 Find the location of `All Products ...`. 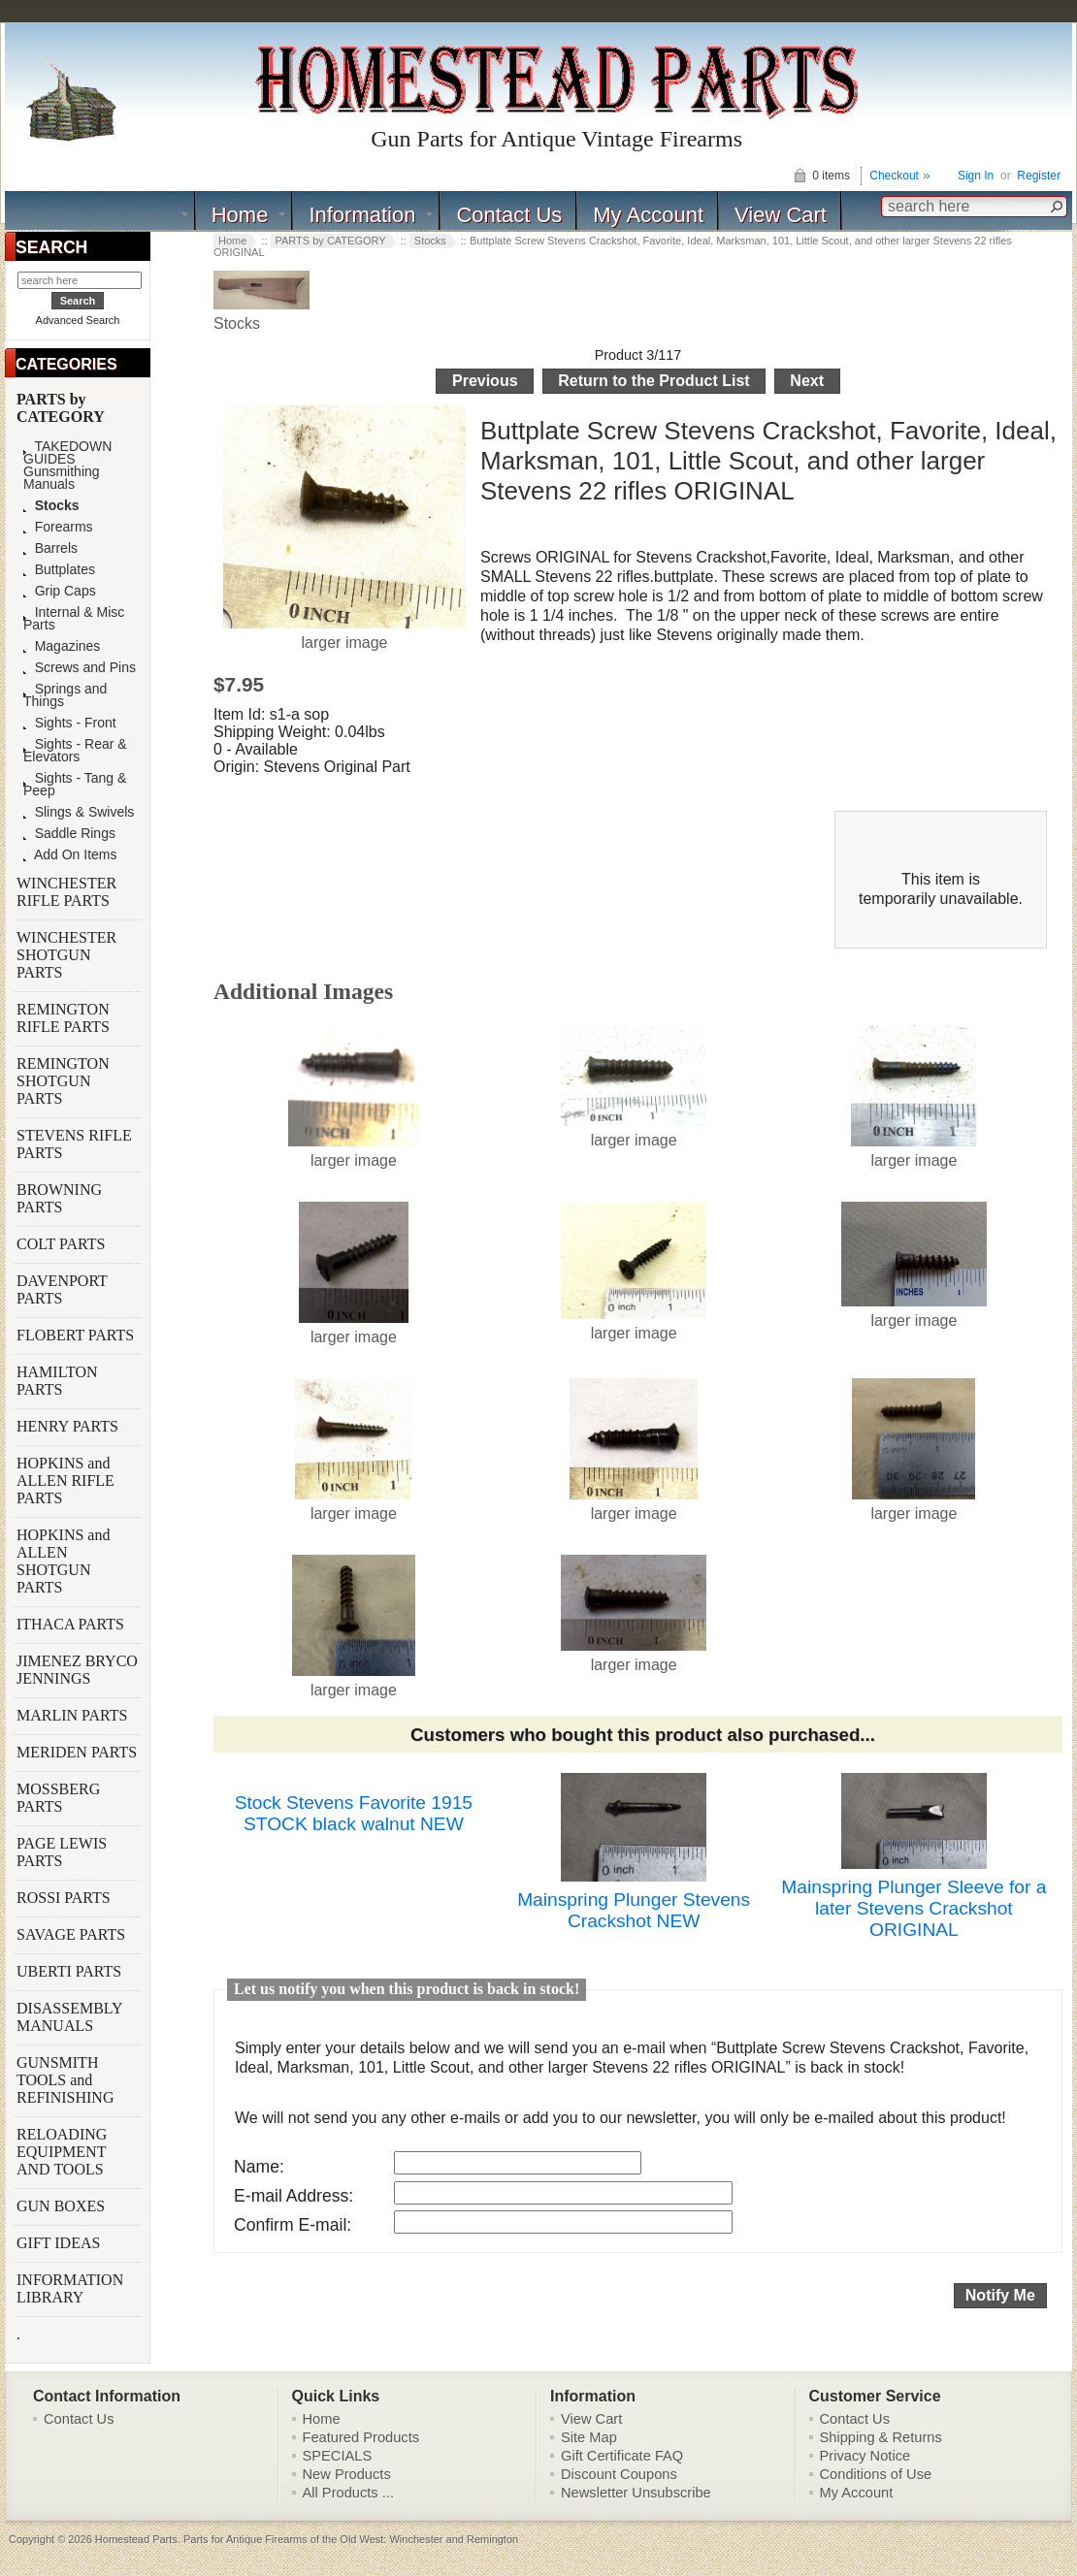

All Products ... is located at coordinates (349, 2492).